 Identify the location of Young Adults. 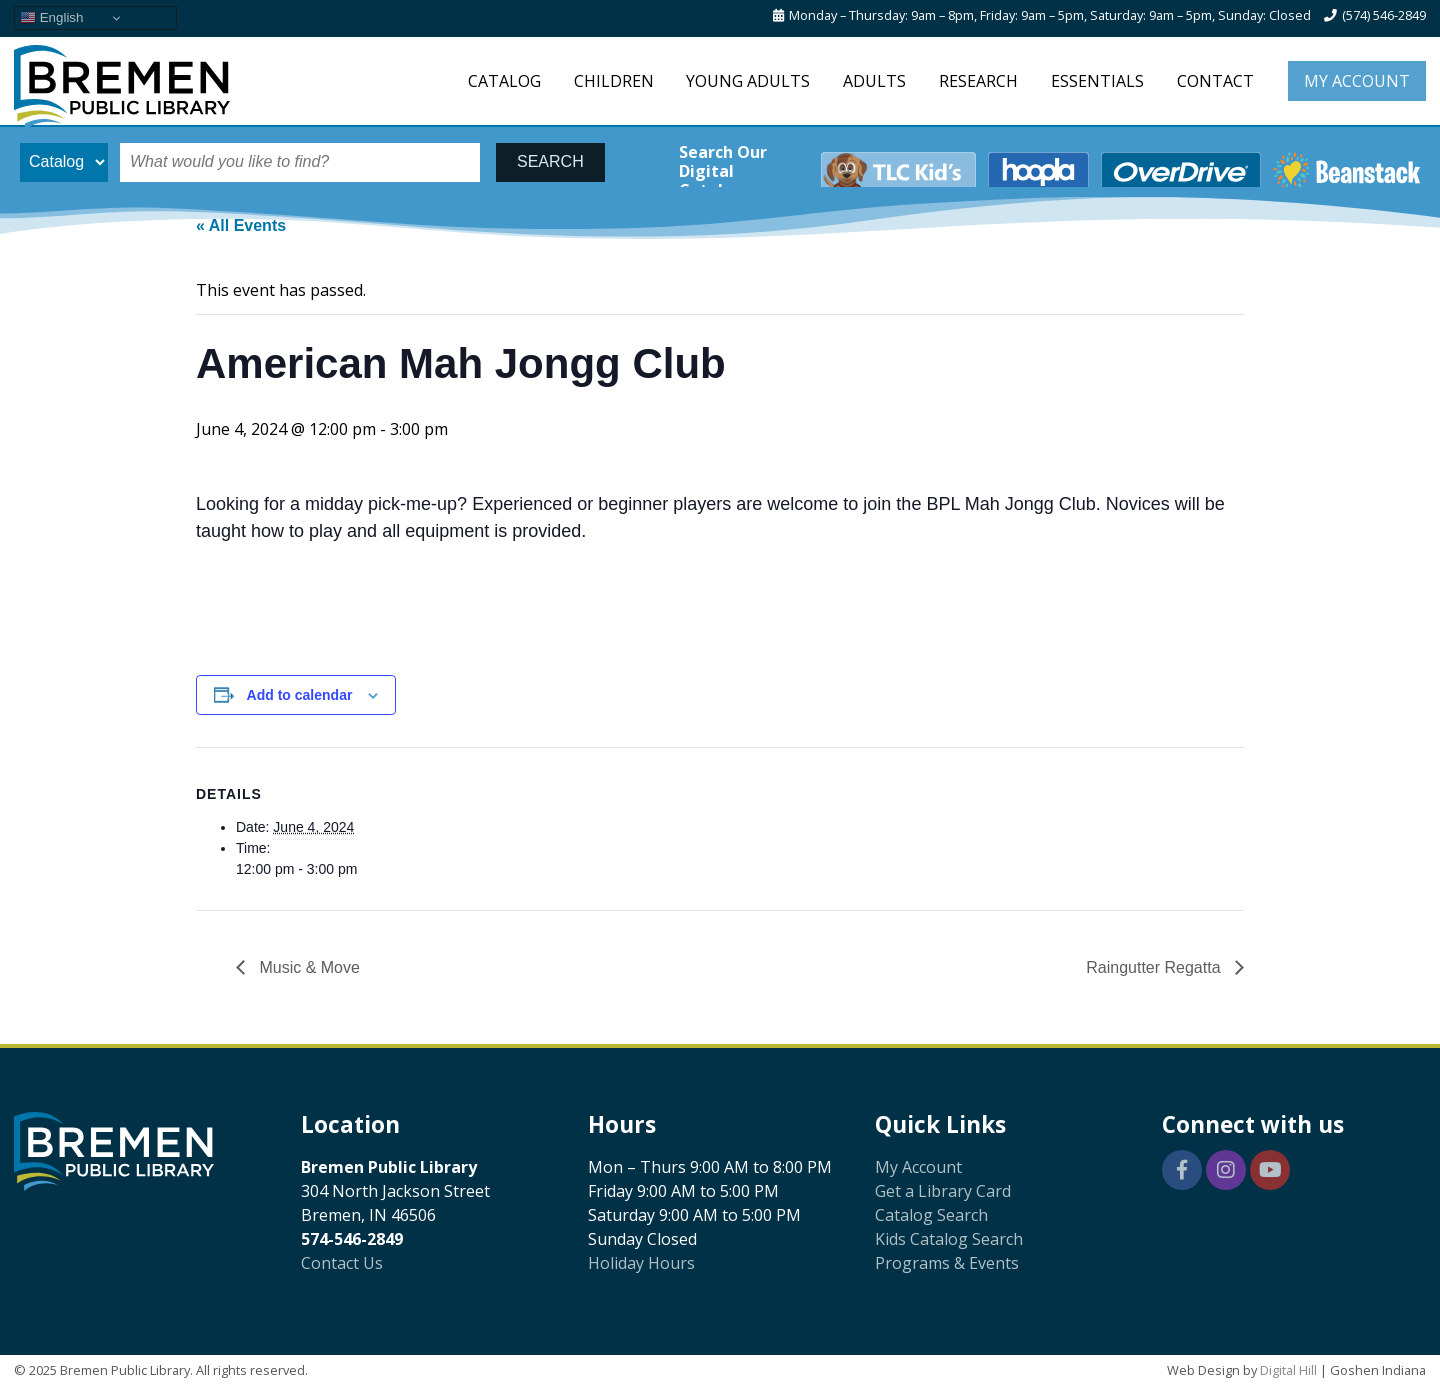
(748, 81).